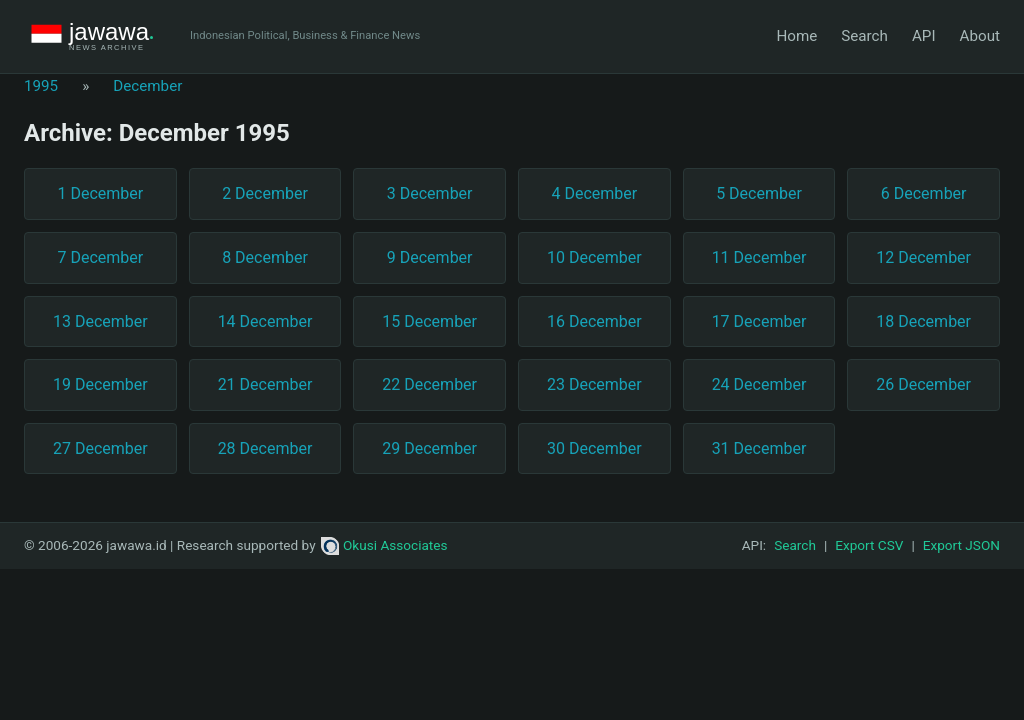  I want to click on 14 December, so click(265, 321).